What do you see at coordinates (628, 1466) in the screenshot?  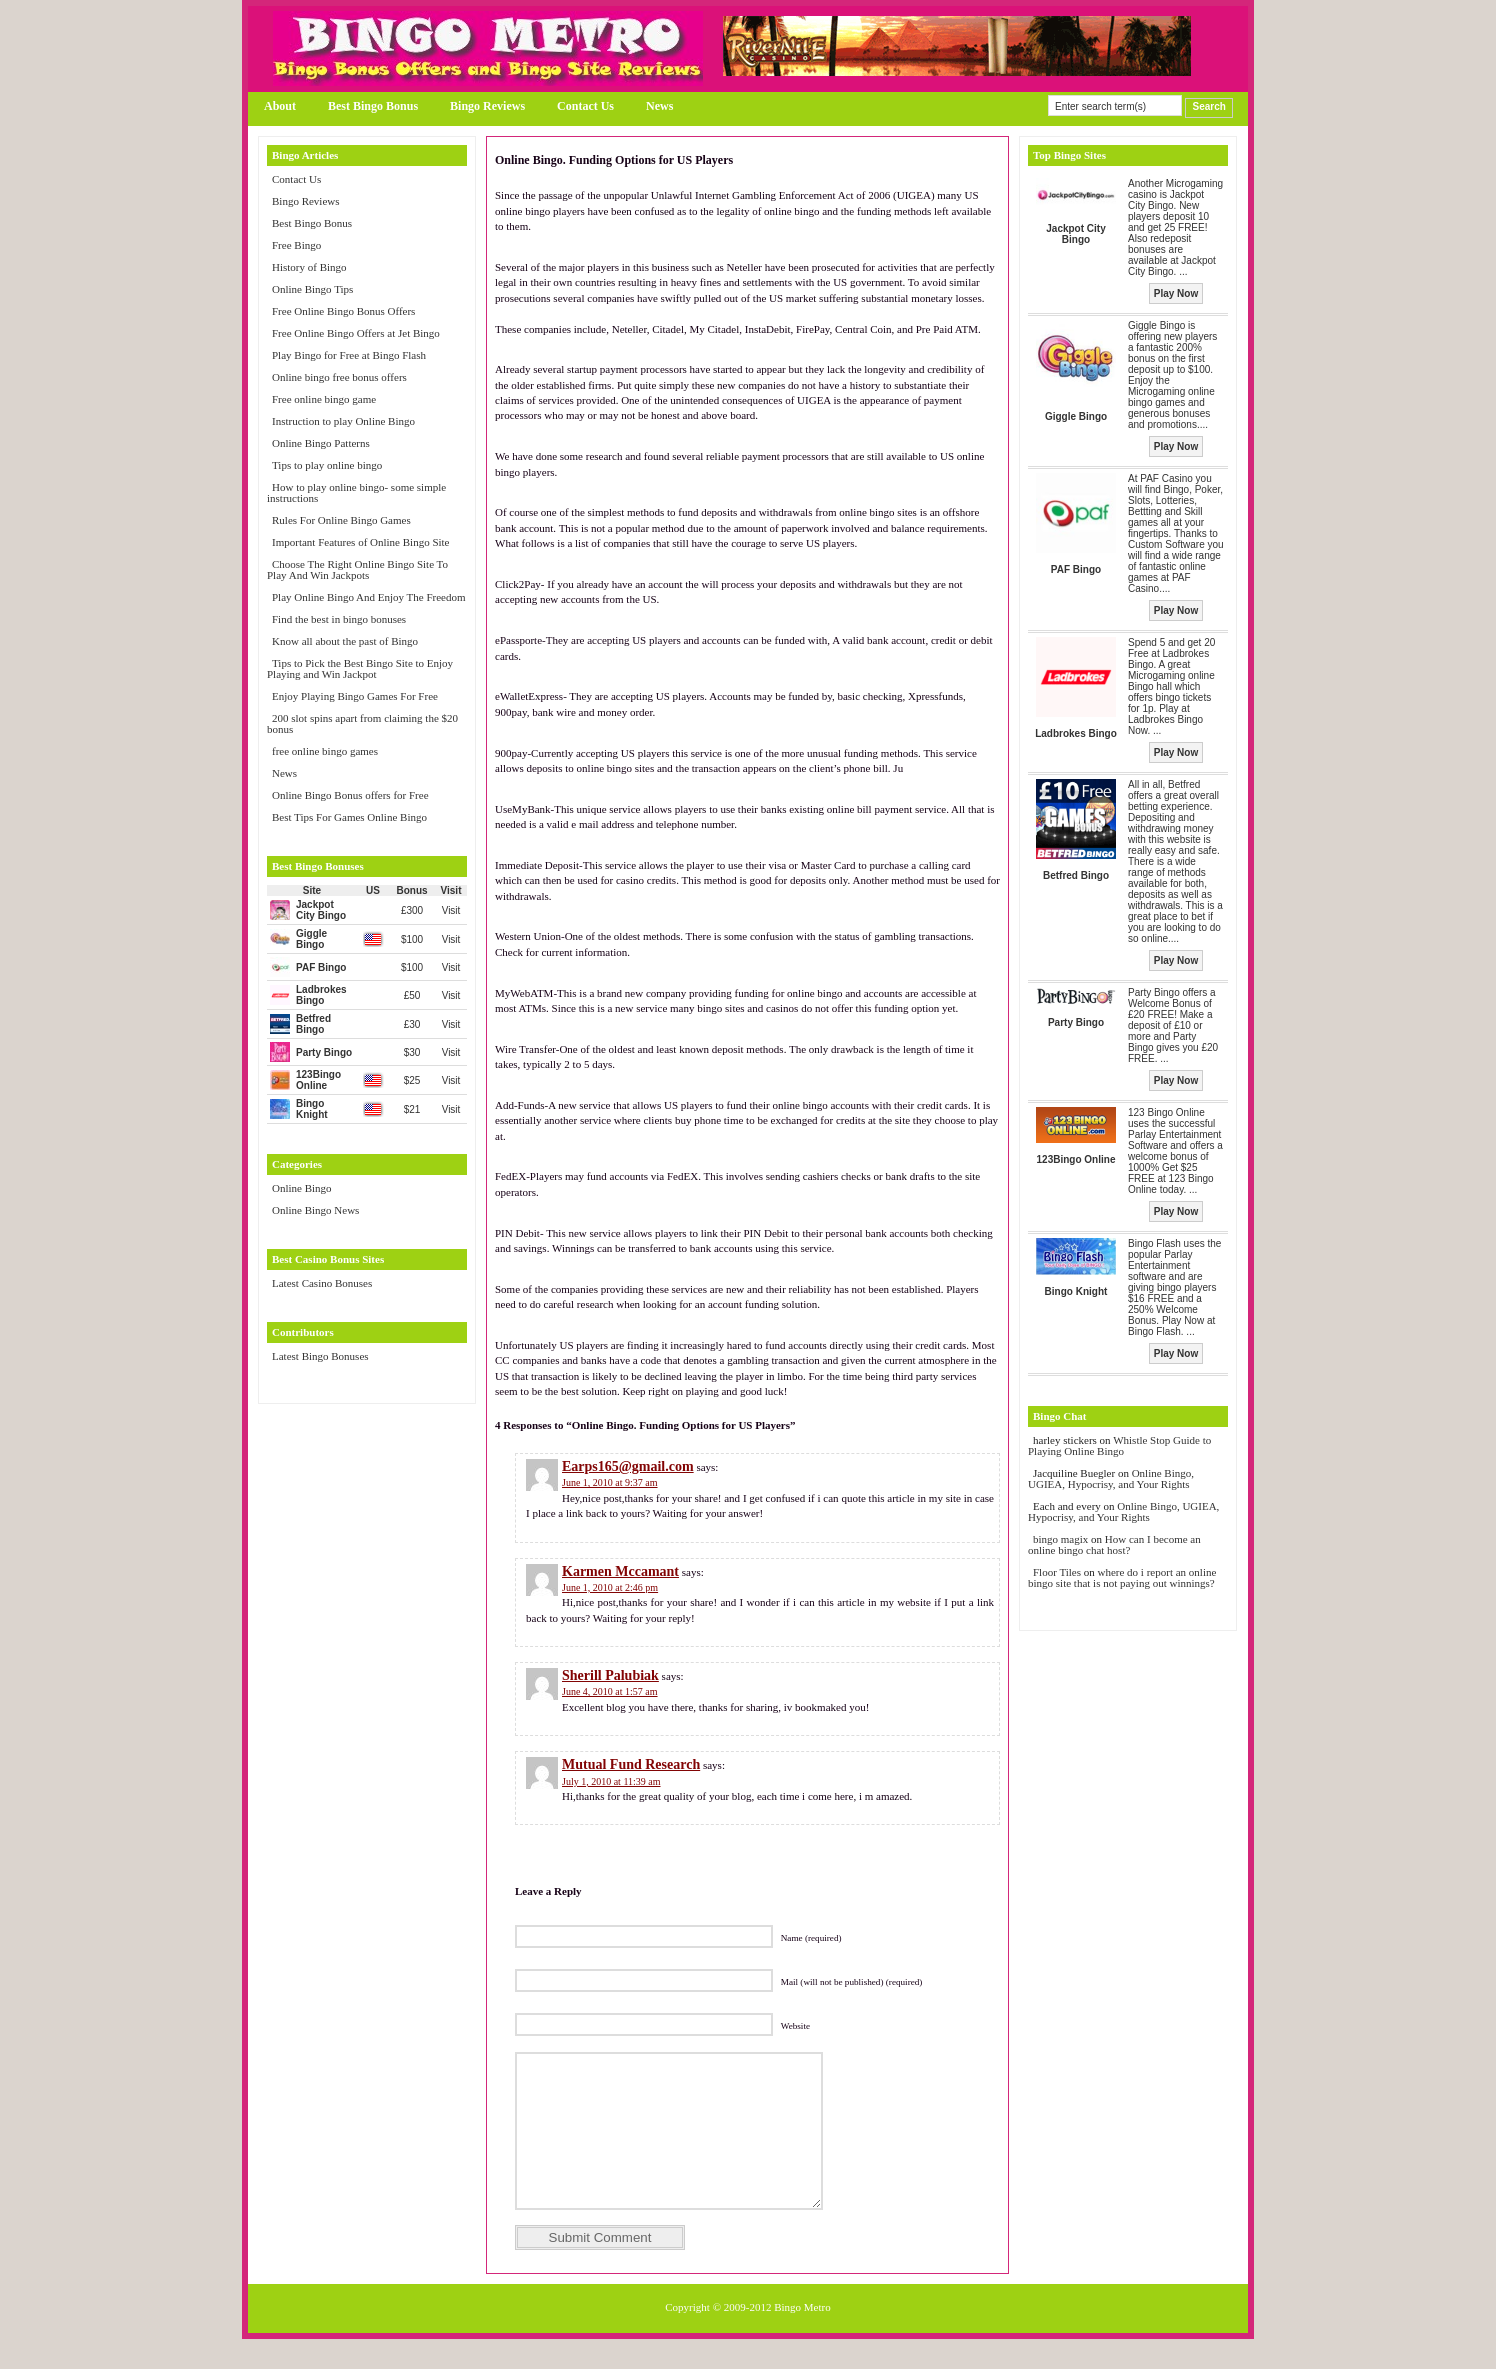 I see `Earps165@gmail.com` at bounding box center [628, 1466].